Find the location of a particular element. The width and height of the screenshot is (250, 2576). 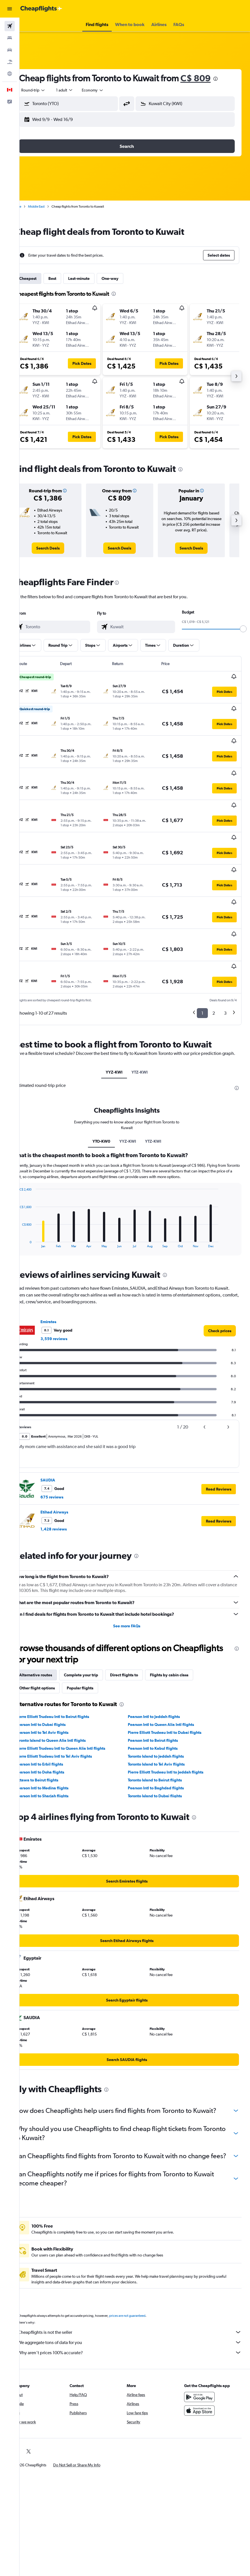

[presentation] is located at coordinates (231, 78).